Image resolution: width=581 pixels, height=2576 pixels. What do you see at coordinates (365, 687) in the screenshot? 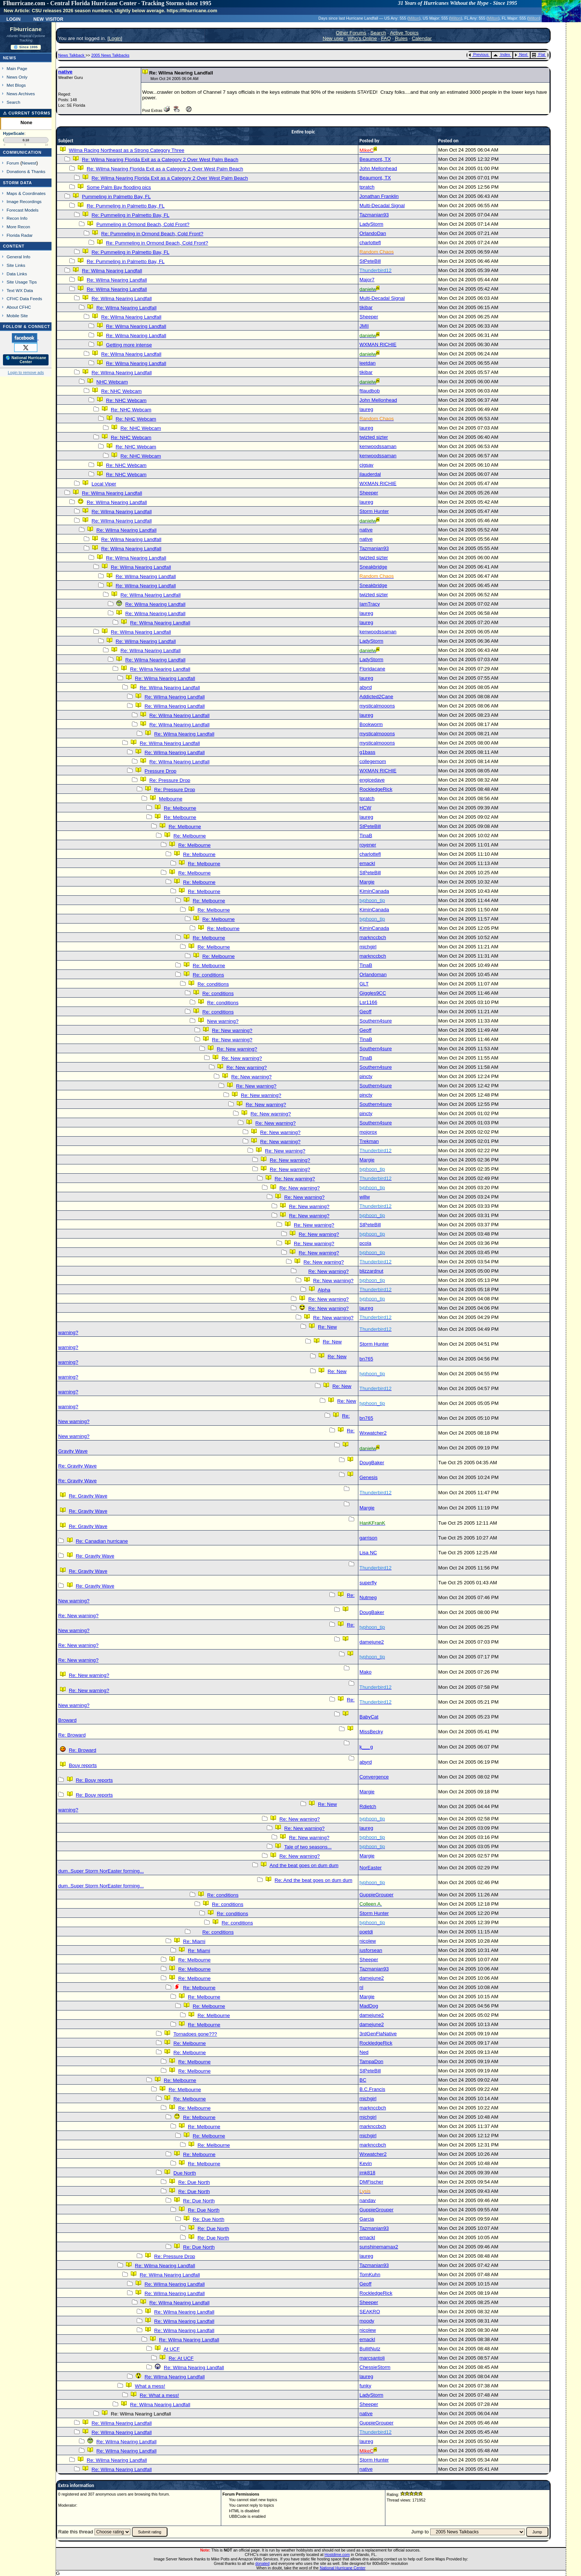
I see `abyrd` at bounding box center [365, 687].